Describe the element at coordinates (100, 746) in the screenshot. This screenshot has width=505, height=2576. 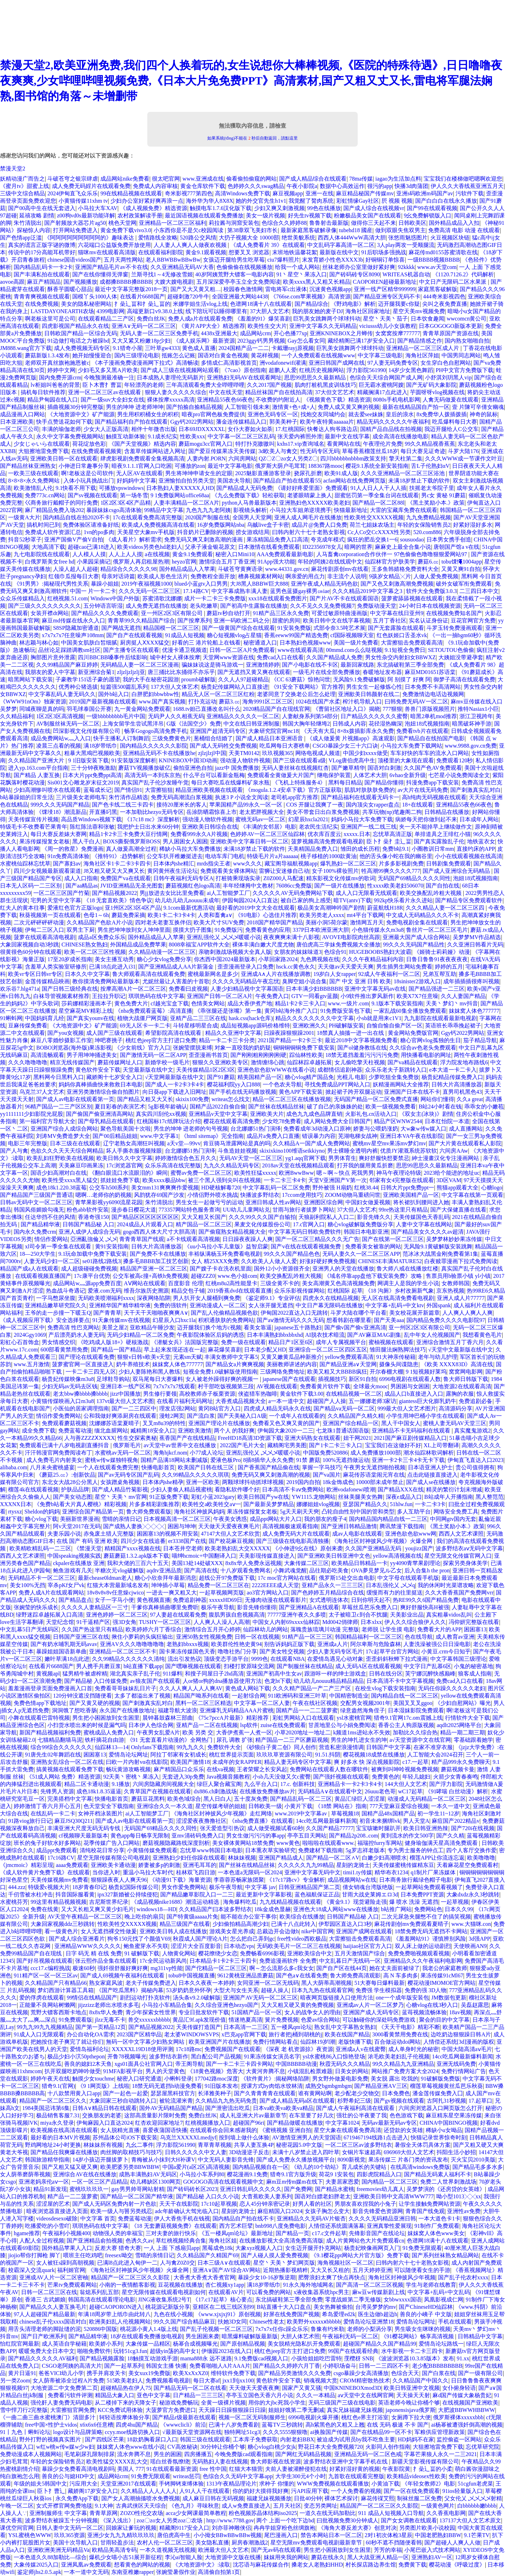
I see `满18岁带纸巾` at that location.